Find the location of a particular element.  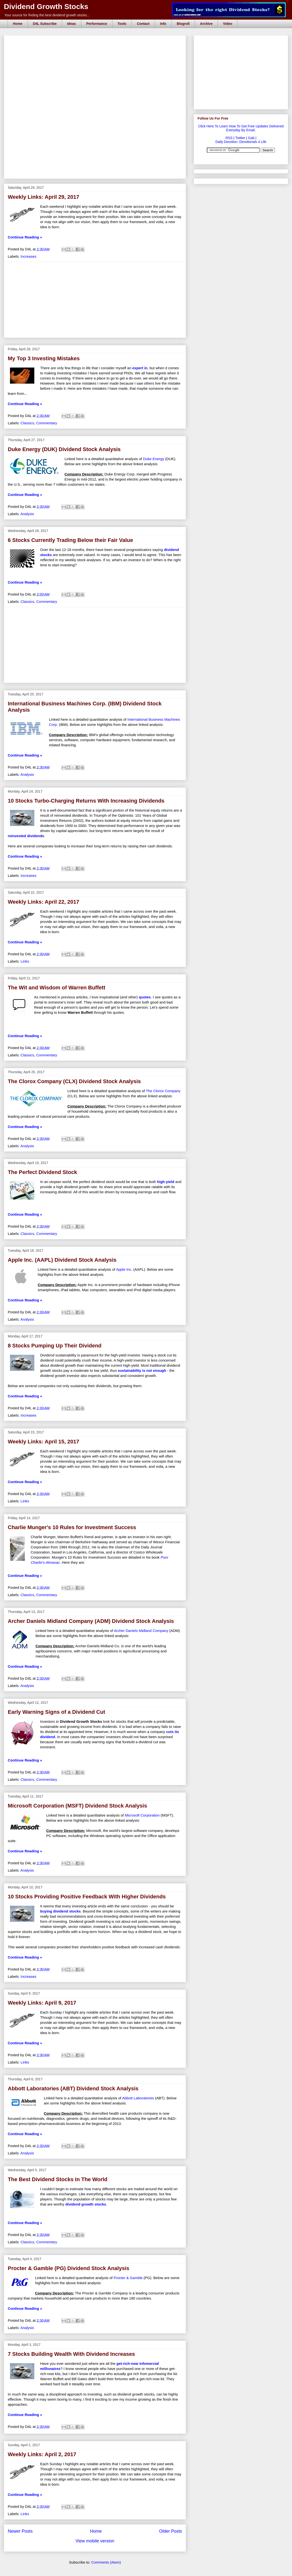

Links is located at coordinates (25, 961).